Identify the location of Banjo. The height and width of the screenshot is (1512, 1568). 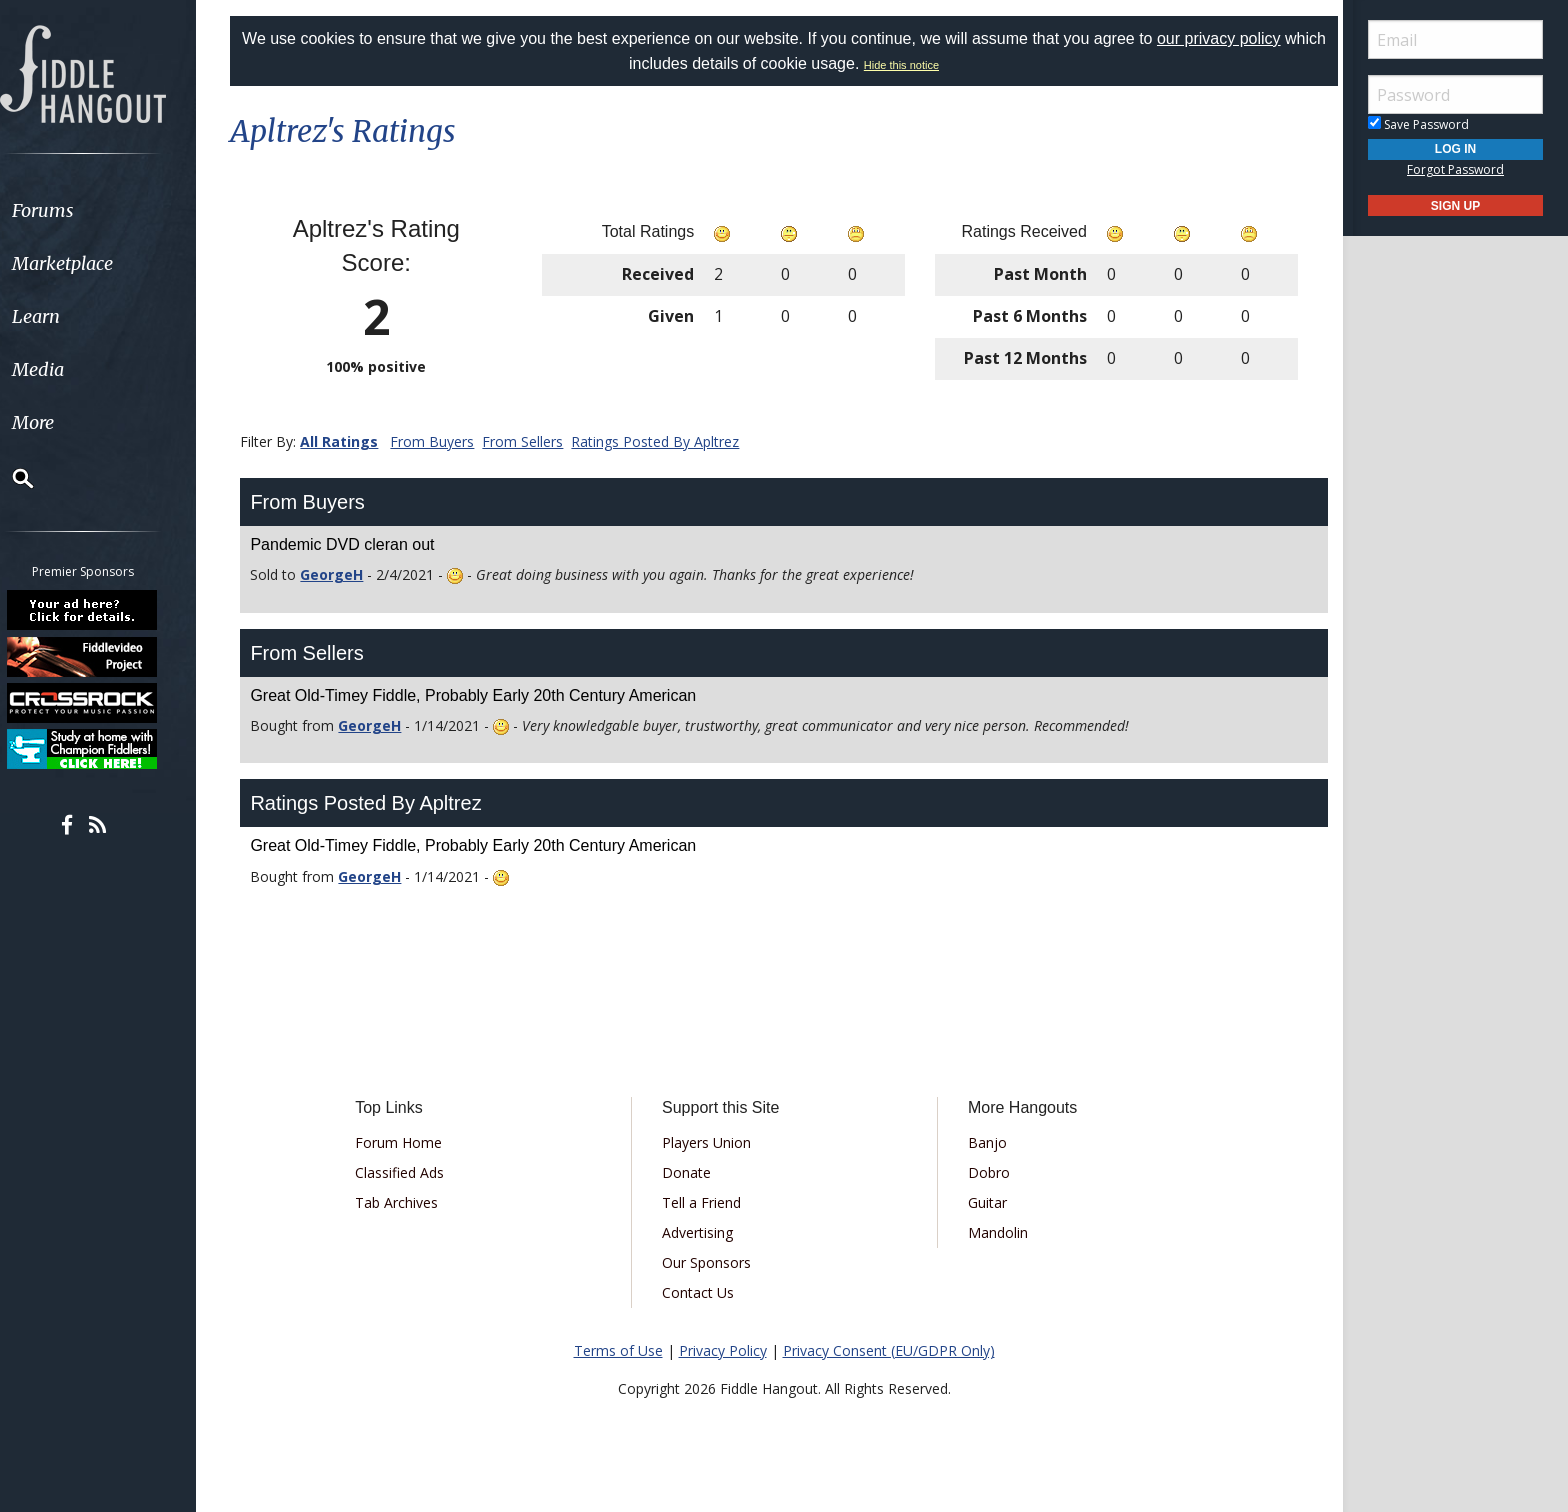
(984, 1142).